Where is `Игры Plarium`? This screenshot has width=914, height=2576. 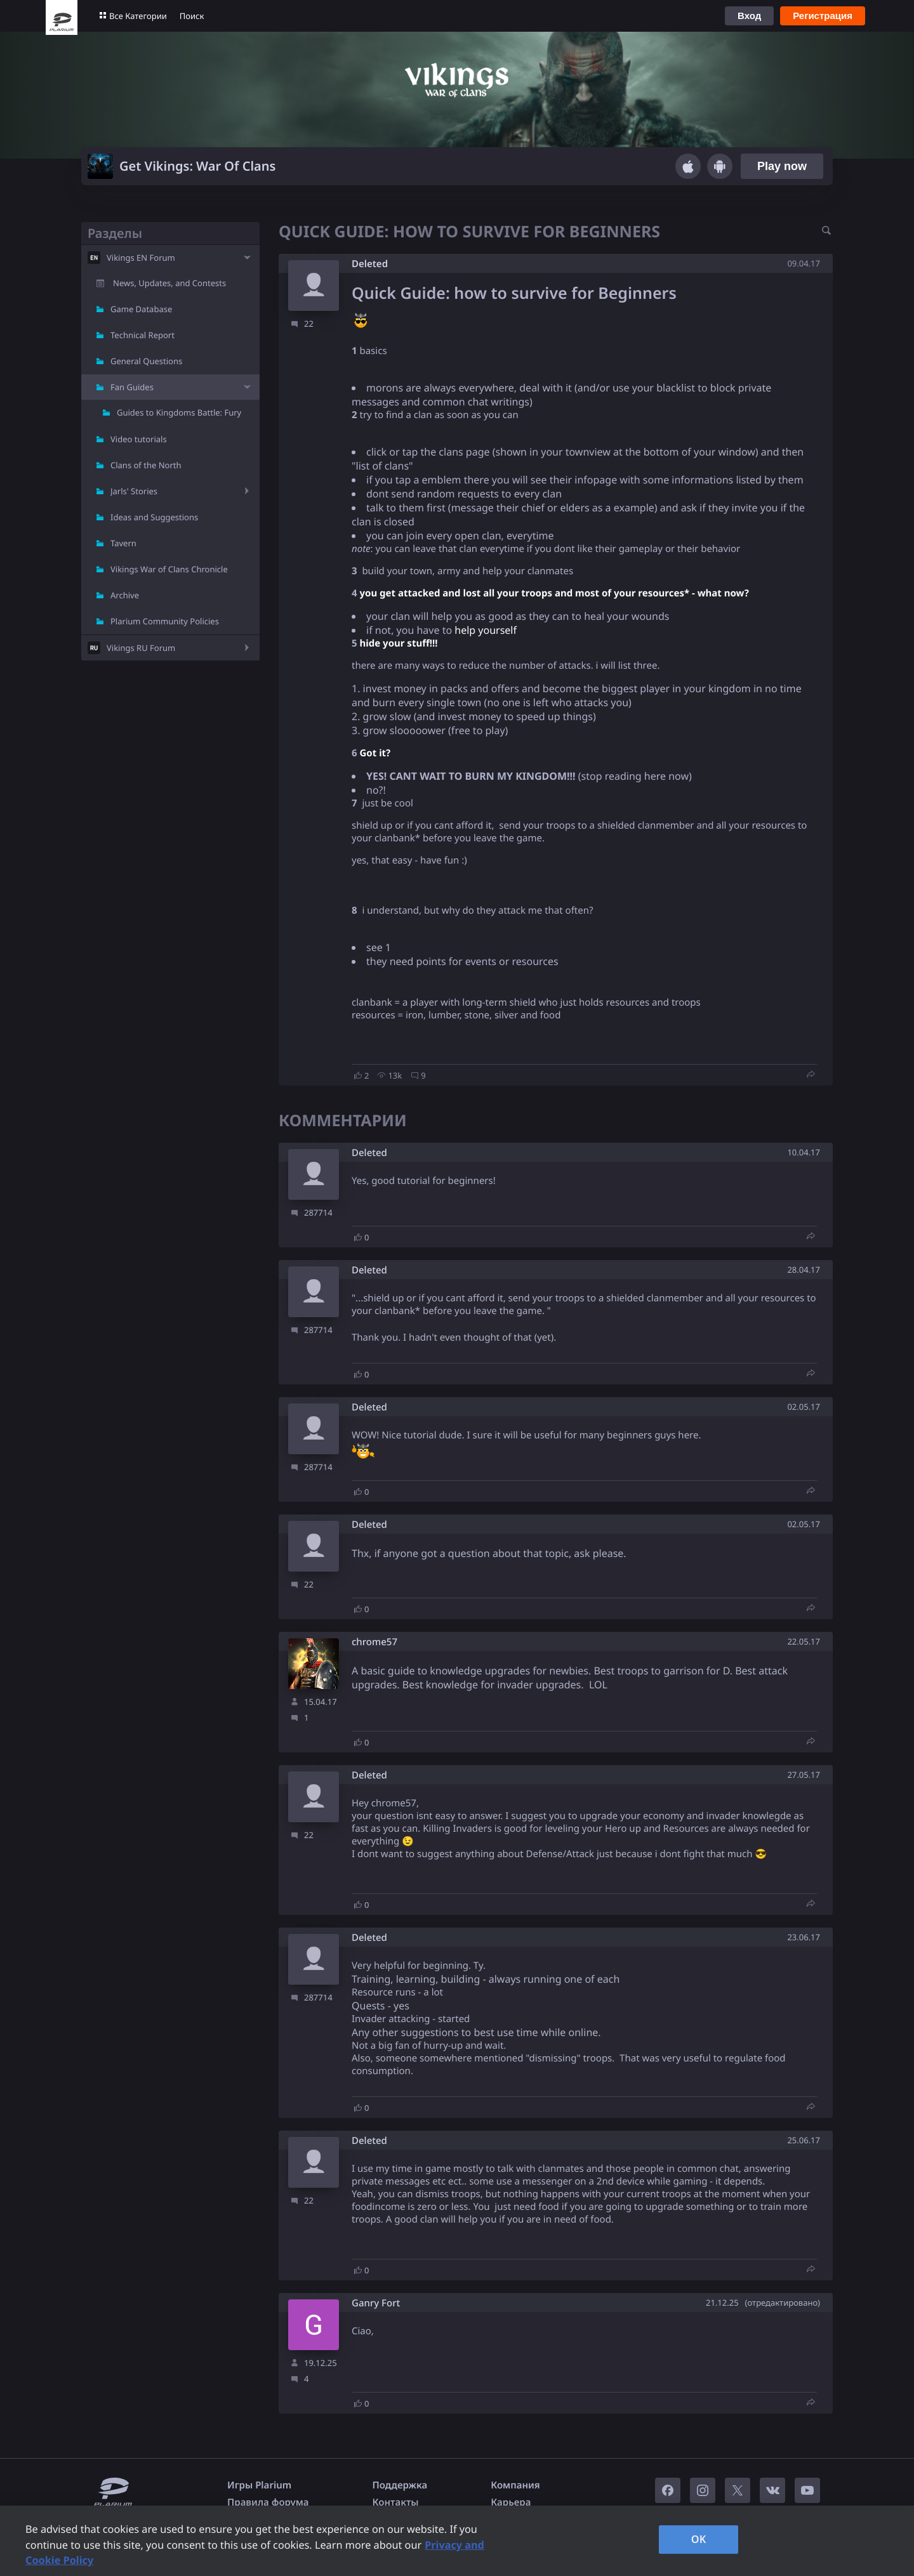
Игры Plarium is located at coordinates (259, 2485).